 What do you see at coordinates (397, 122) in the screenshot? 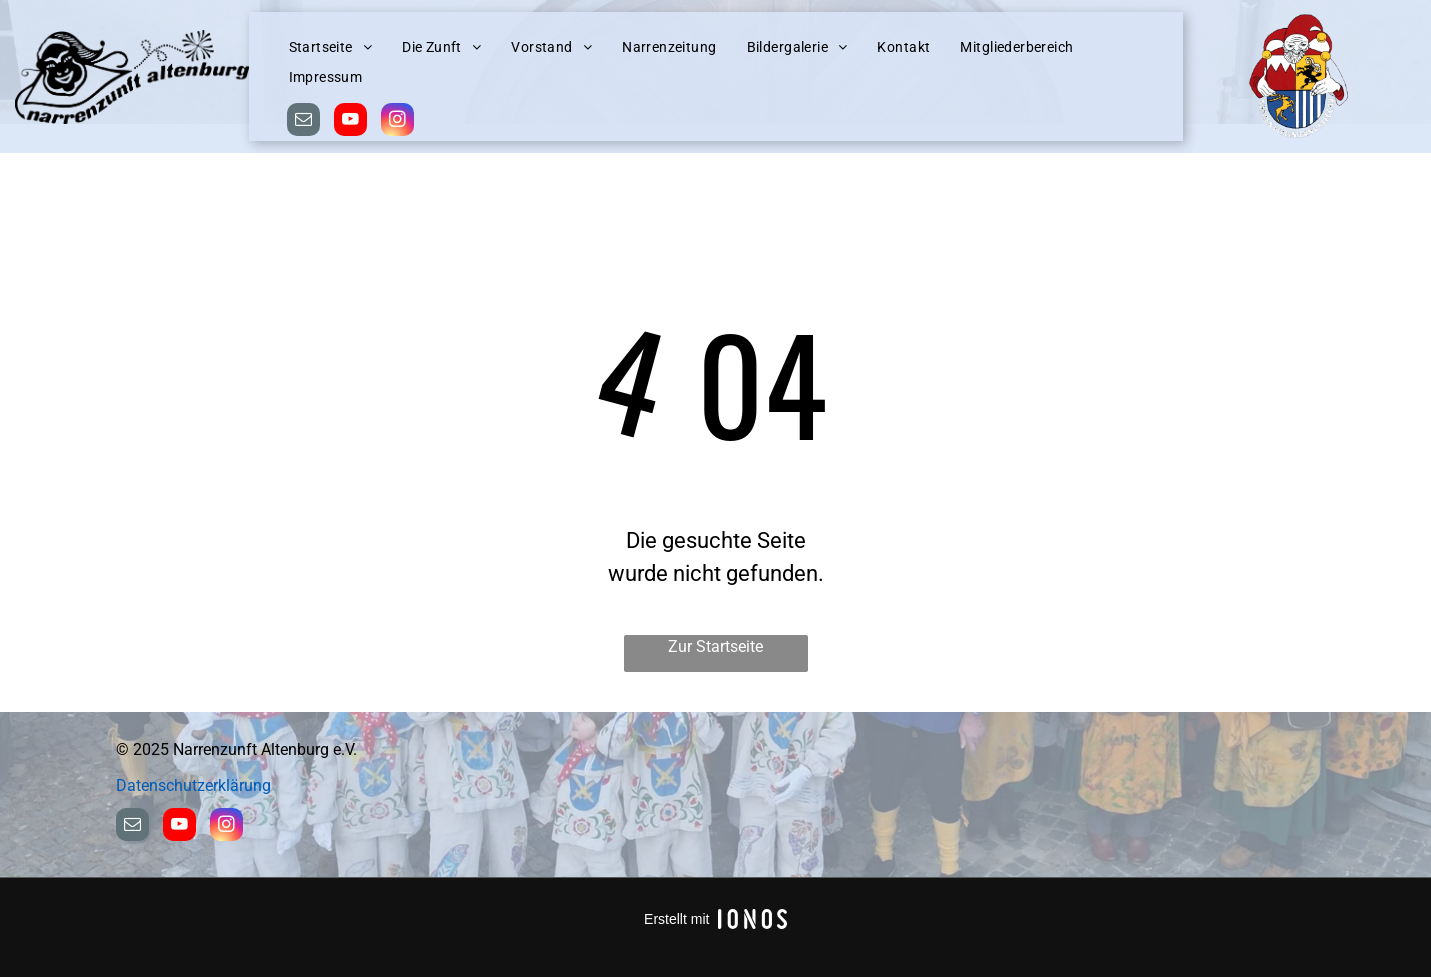
I see `[instagram]` at bounding box center [397, 122].